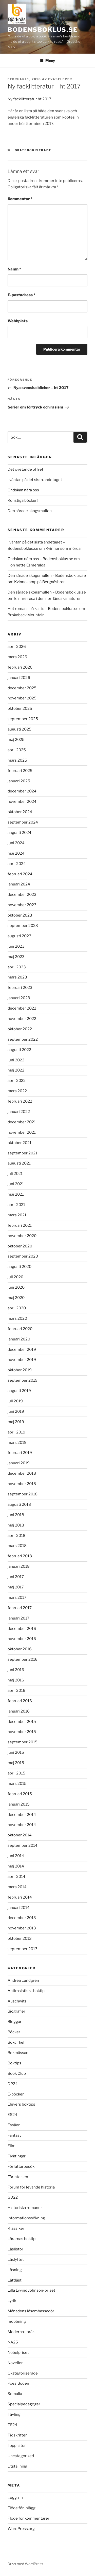 The width and height of the screenshot is (95, 2576). Describe the element at coordinates (20, 1608) in the screenshot. I see `februari 2017` at that location.